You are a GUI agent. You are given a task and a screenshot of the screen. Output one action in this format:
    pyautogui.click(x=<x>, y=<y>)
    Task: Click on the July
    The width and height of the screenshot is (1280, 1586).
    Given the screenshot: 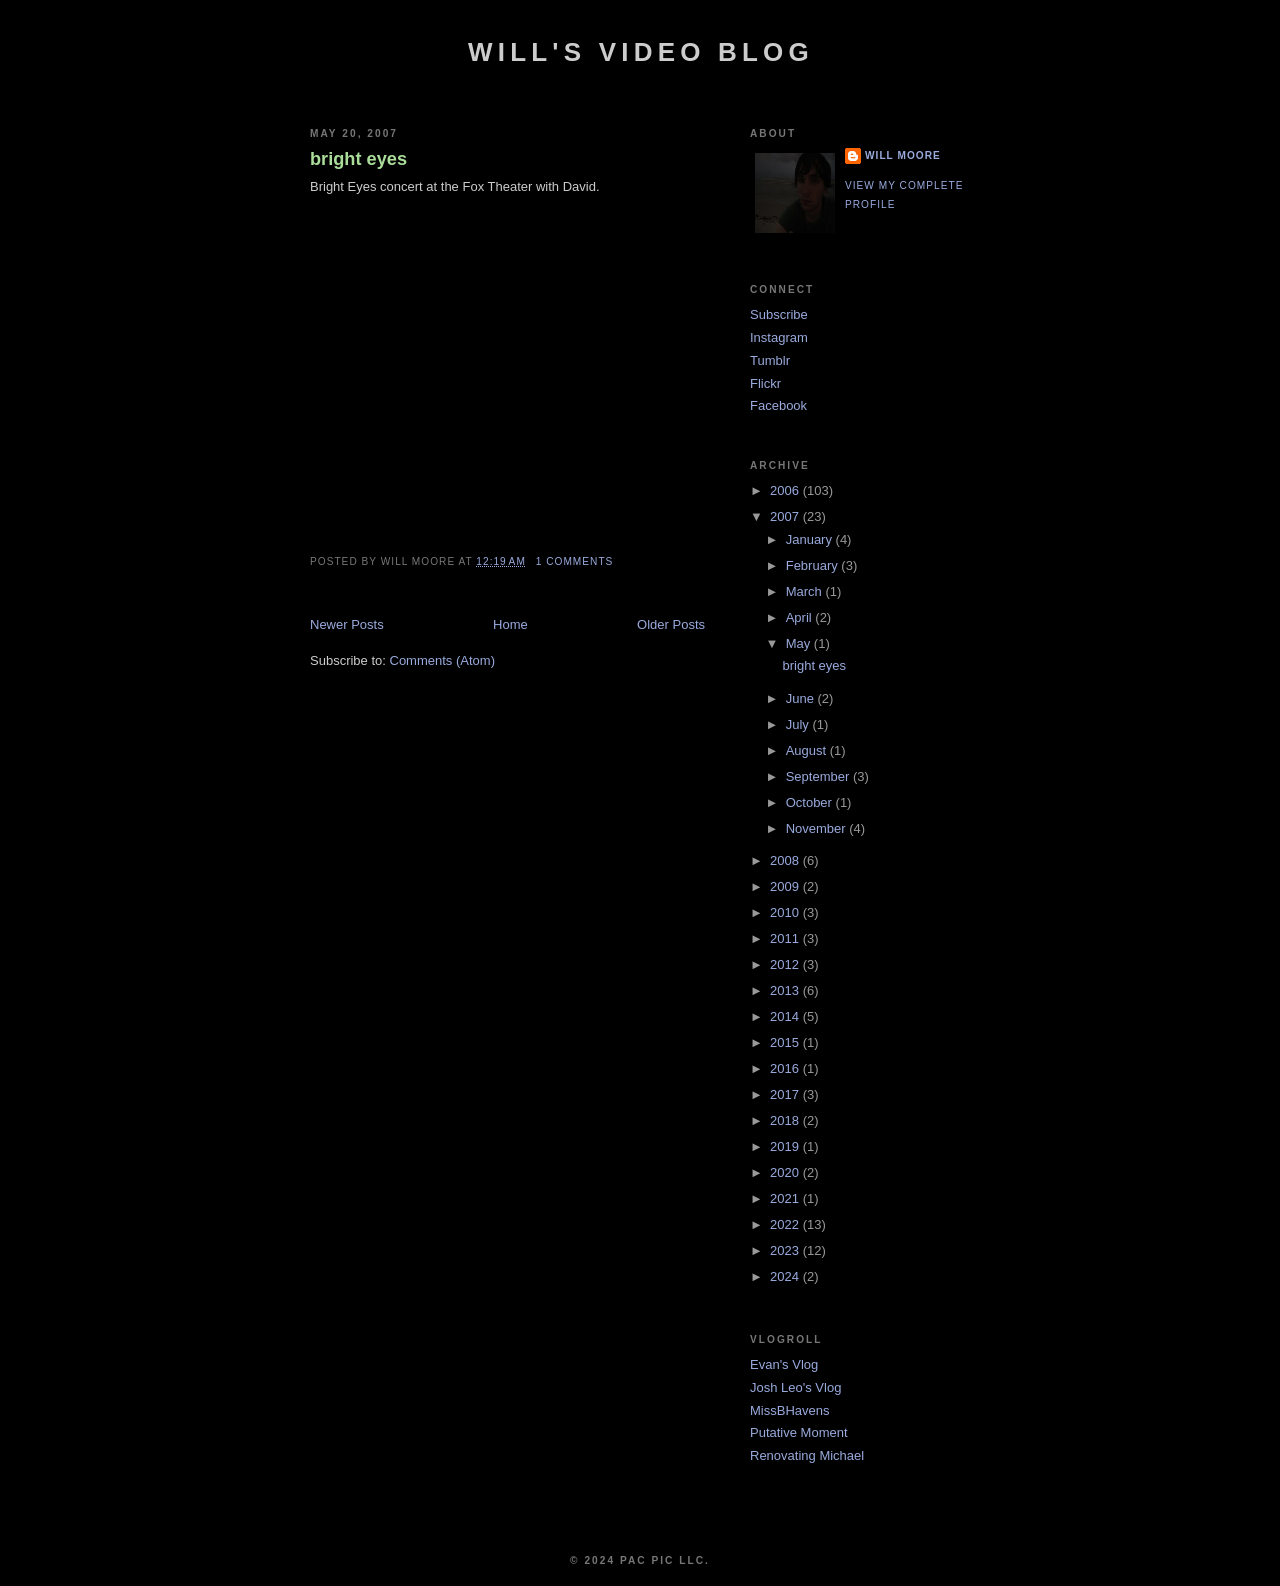 What is the action you would take?
    pyautogui.click(x=799, y=724)
    